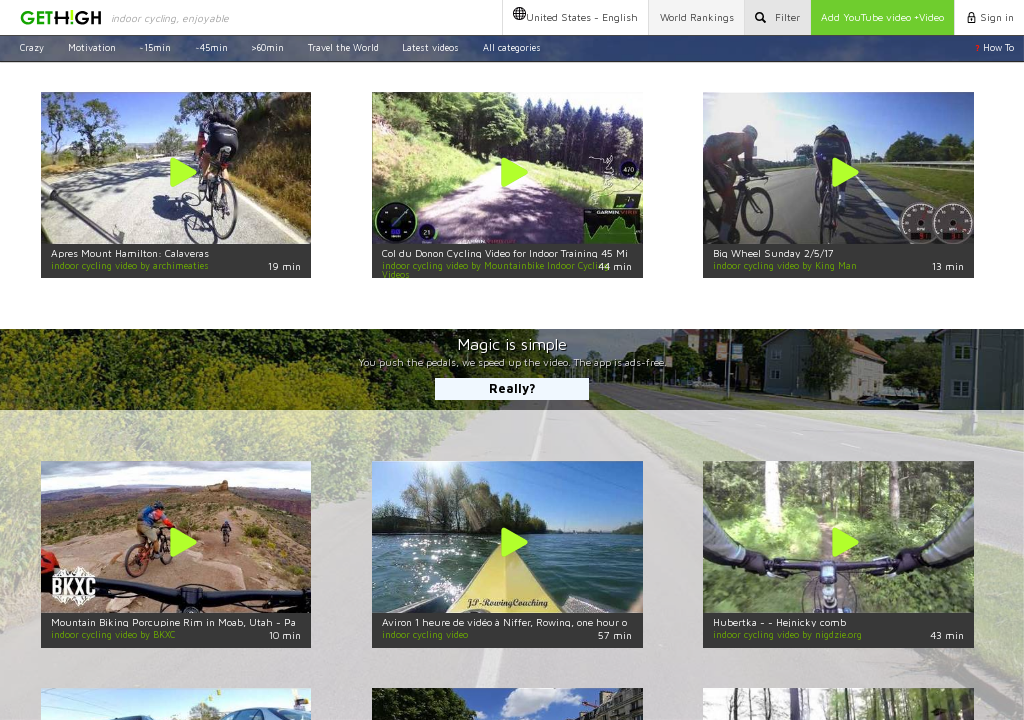 Image resolution: width=1024 pixels, height=720 pixels. I want to click on ~45min, so click(211, 47).